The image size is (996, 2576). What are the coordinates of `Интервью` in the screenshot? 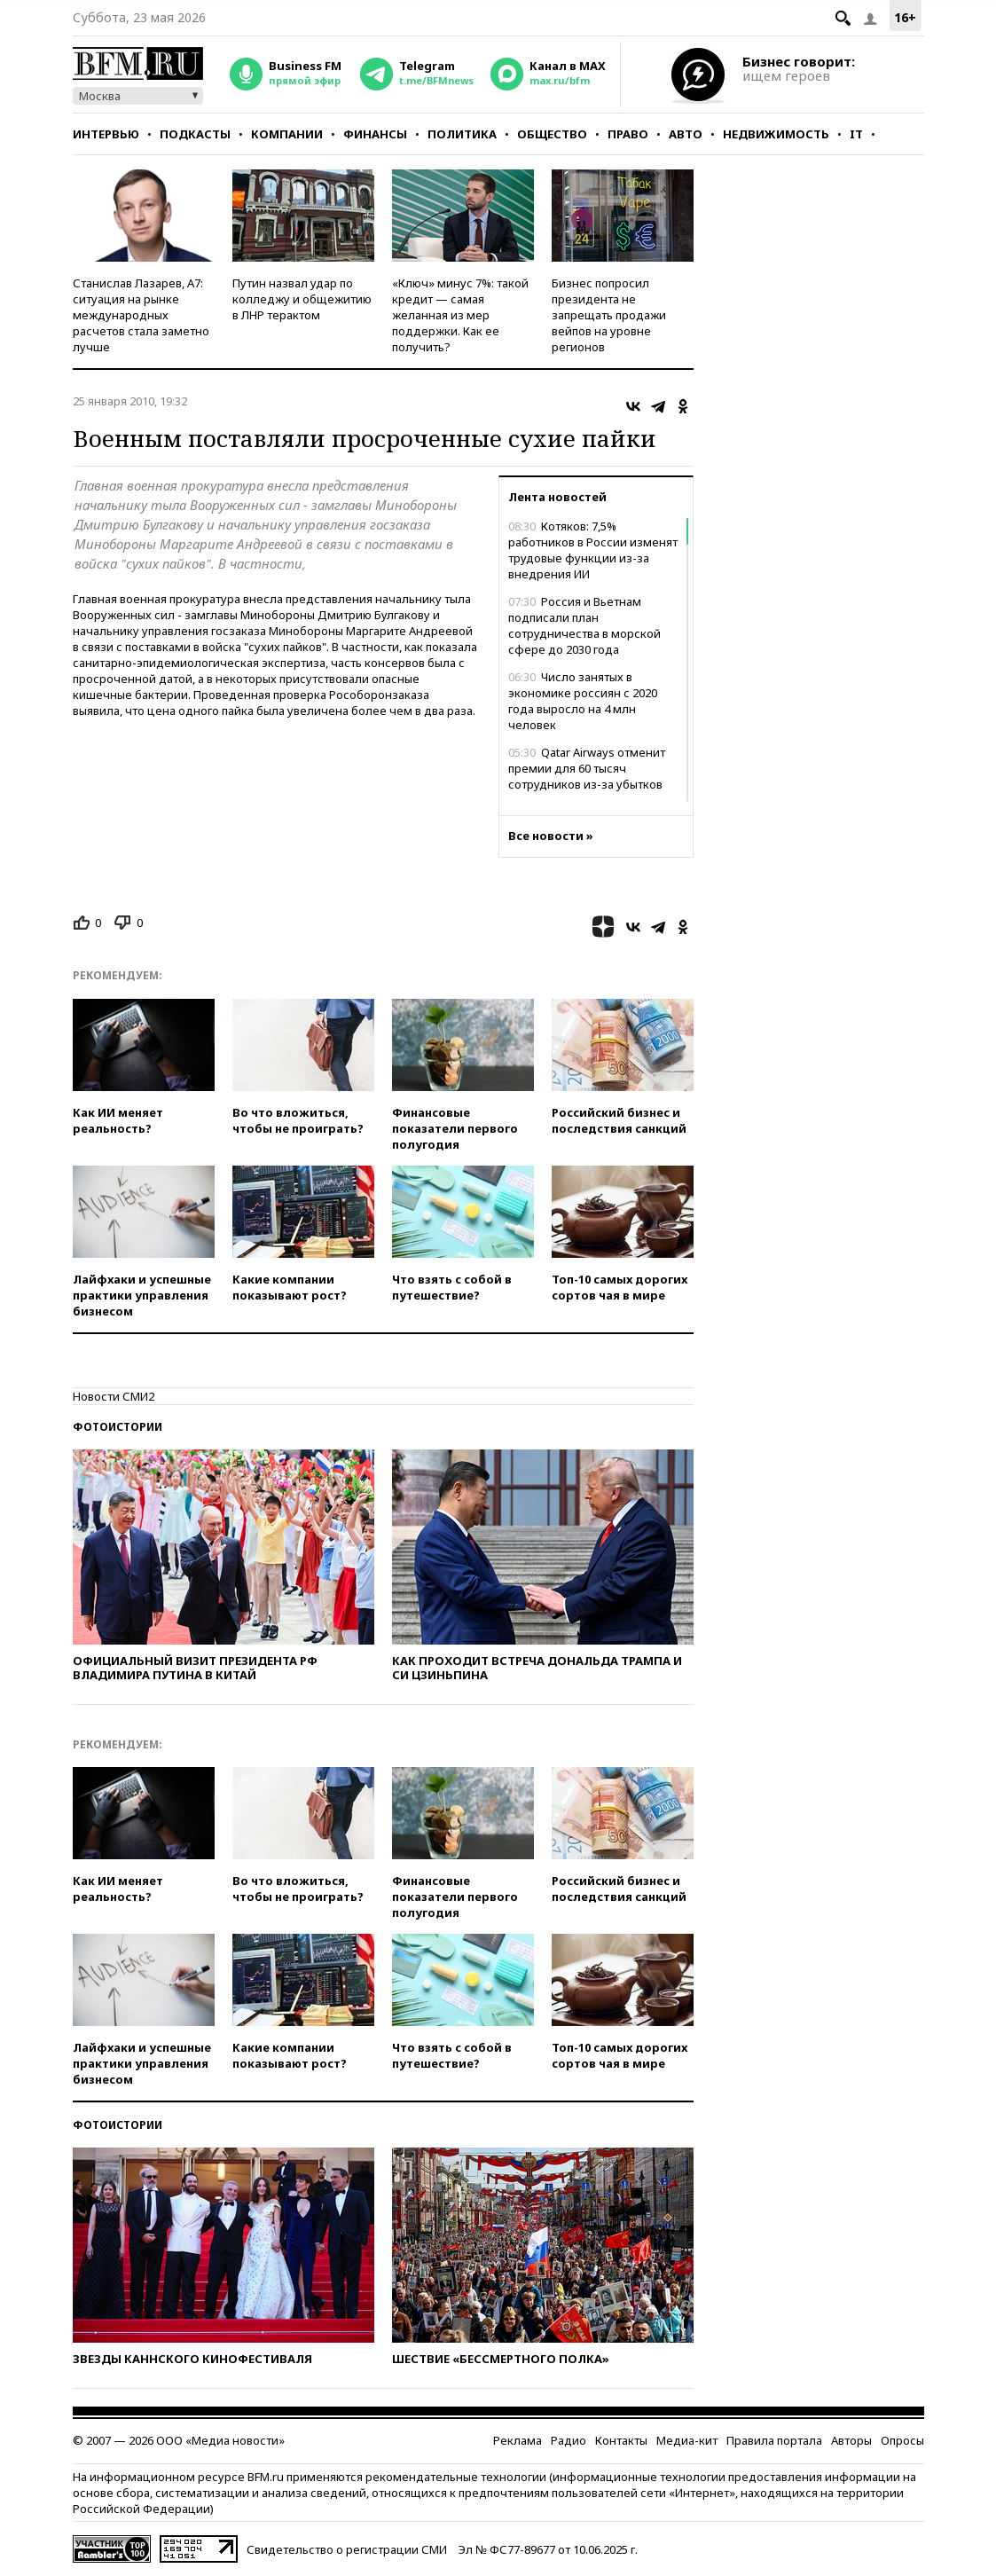 It's located at (106, 134).